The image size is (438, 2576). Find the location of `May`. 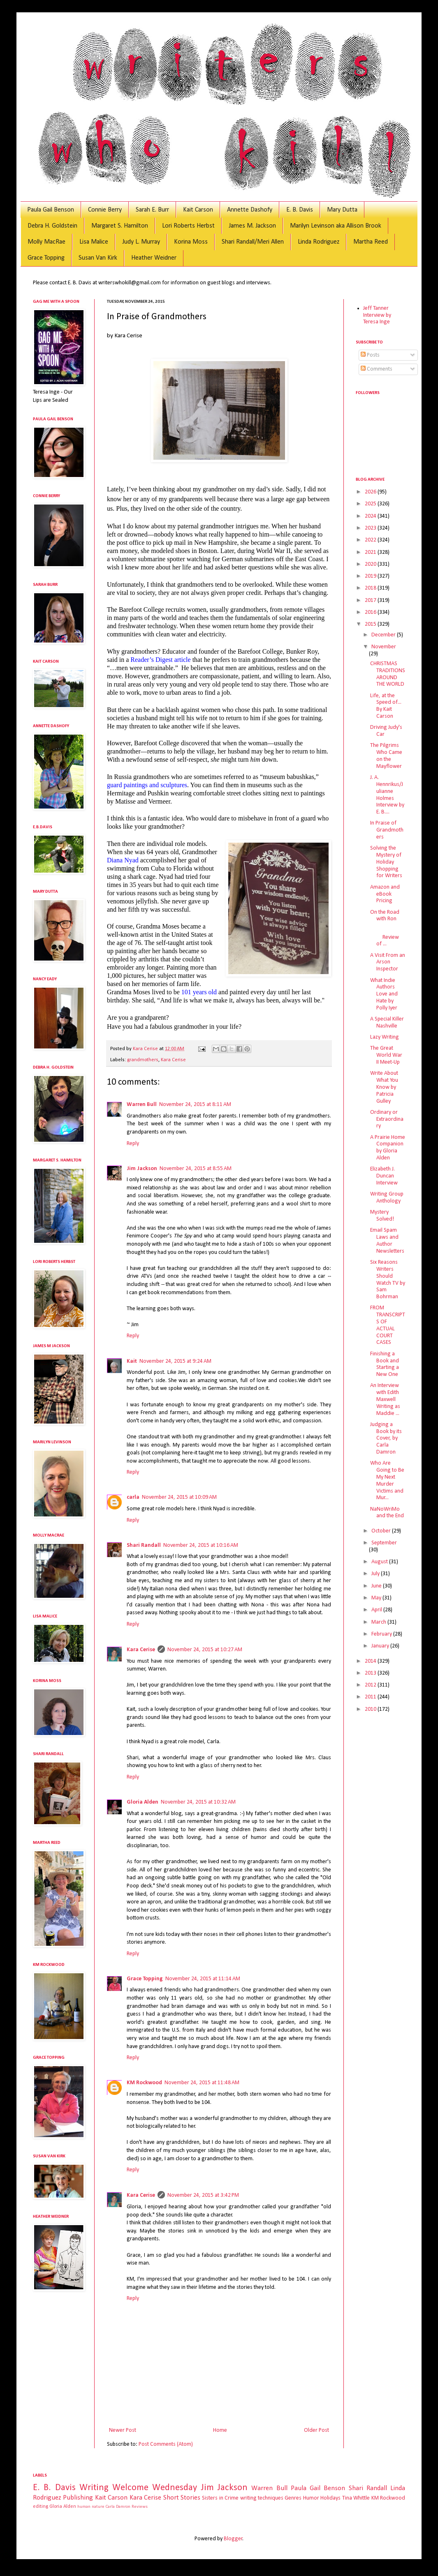

May is located at coordinates (376, 1598).